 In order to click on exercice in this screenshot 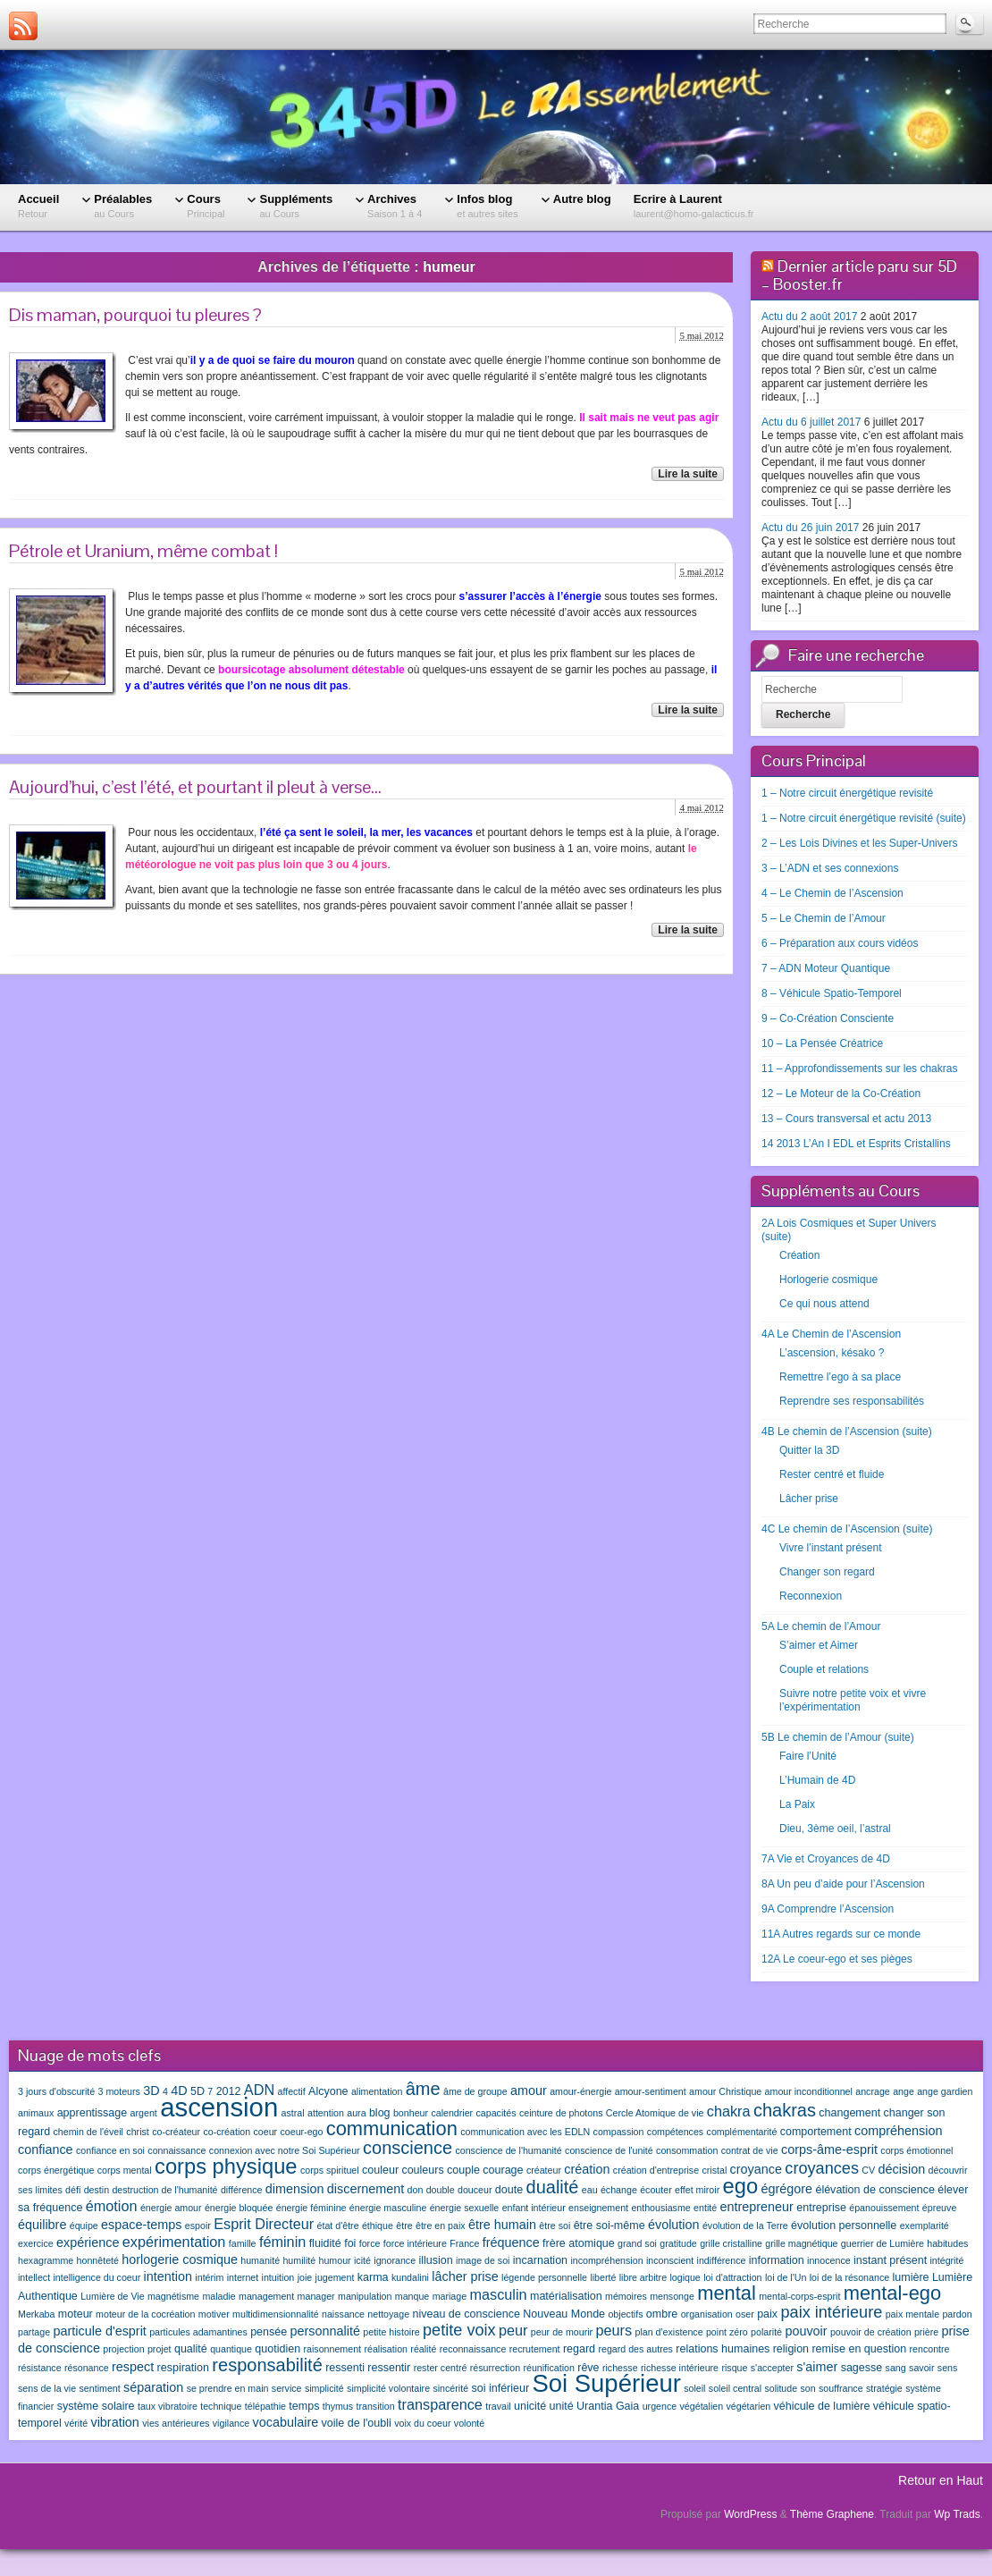, I will do `click(36, 2243)`.